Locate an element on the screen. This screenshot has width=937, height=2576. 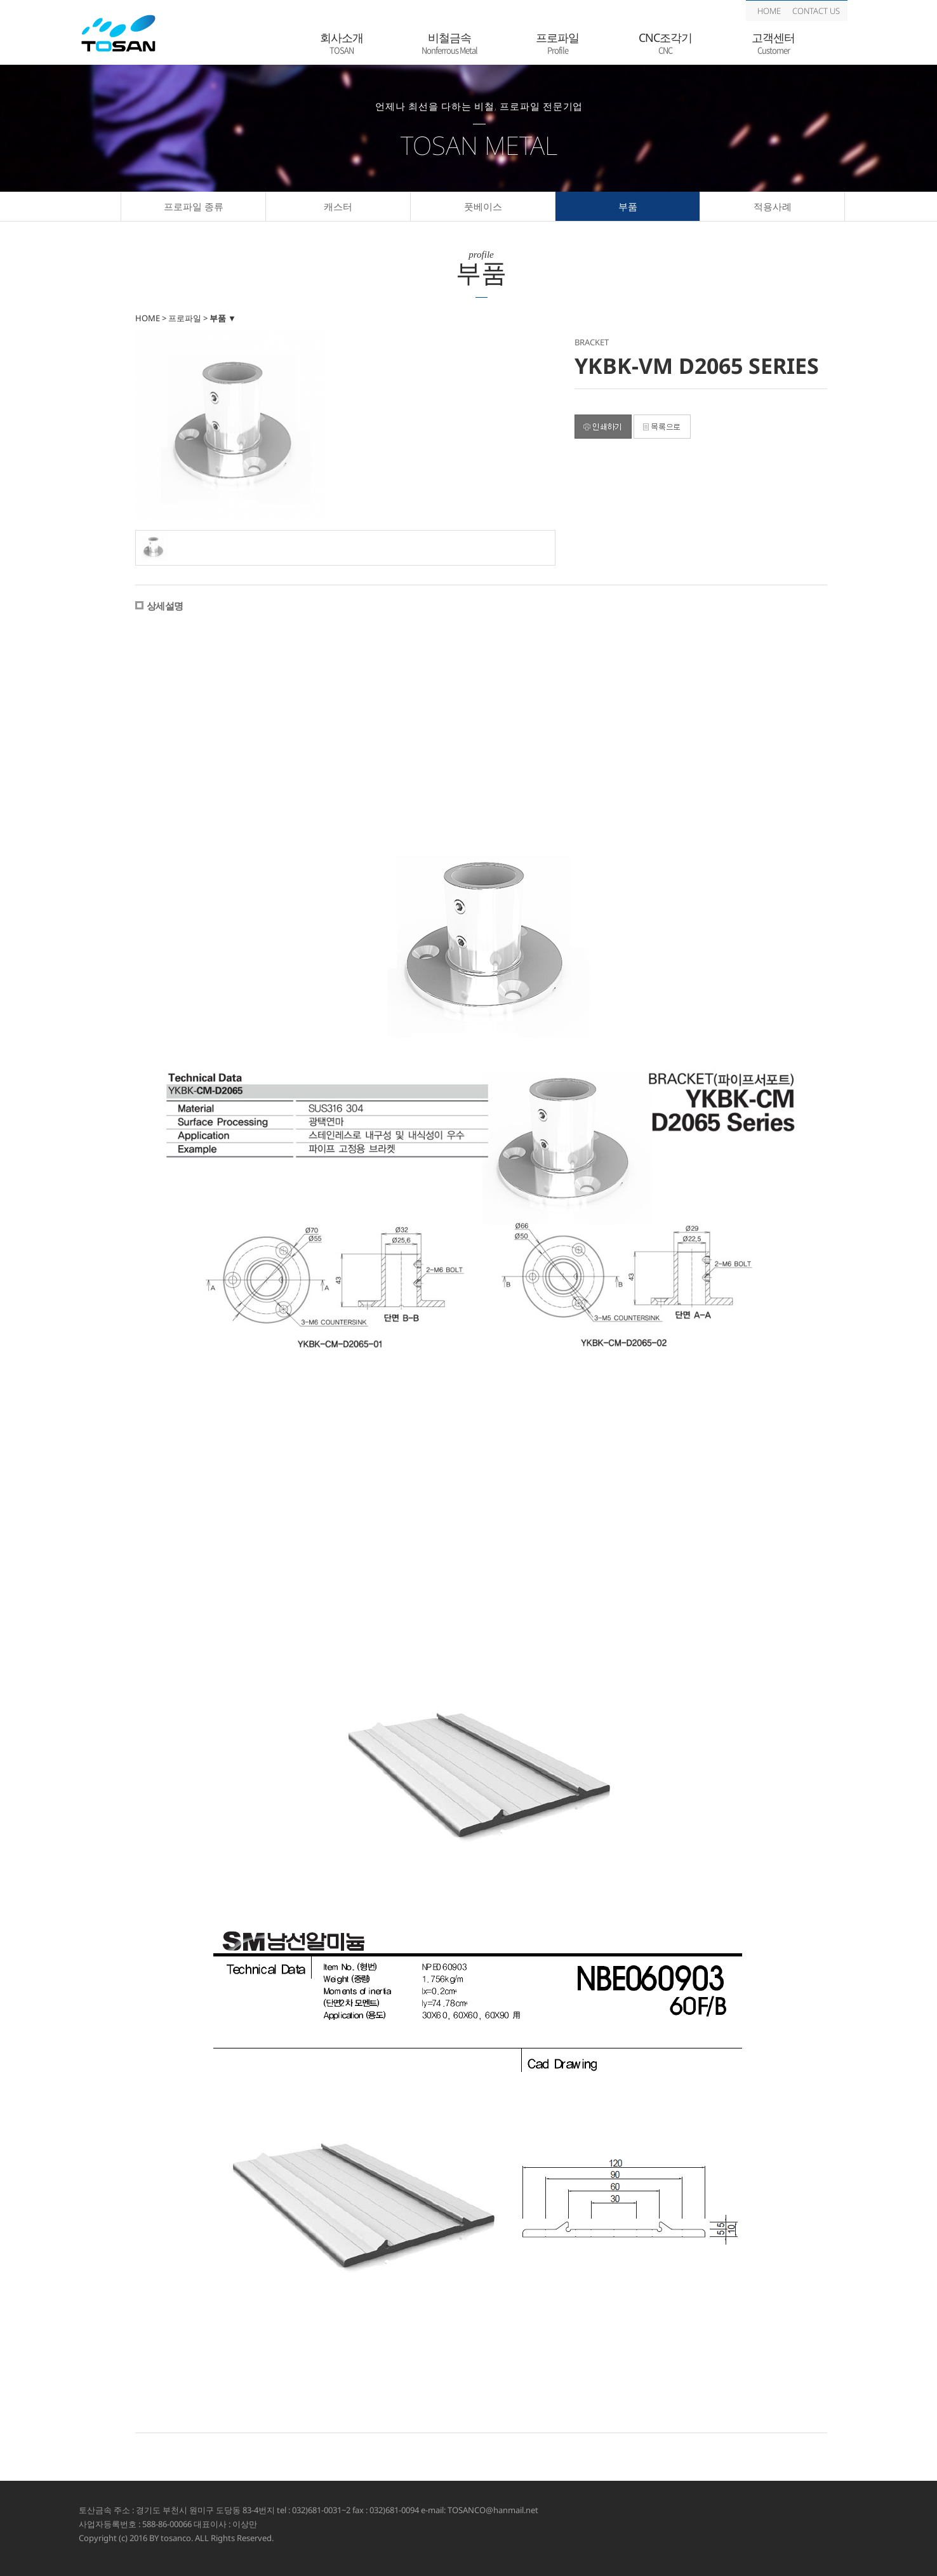
CONTACT US is located at coordinates (816, 11).